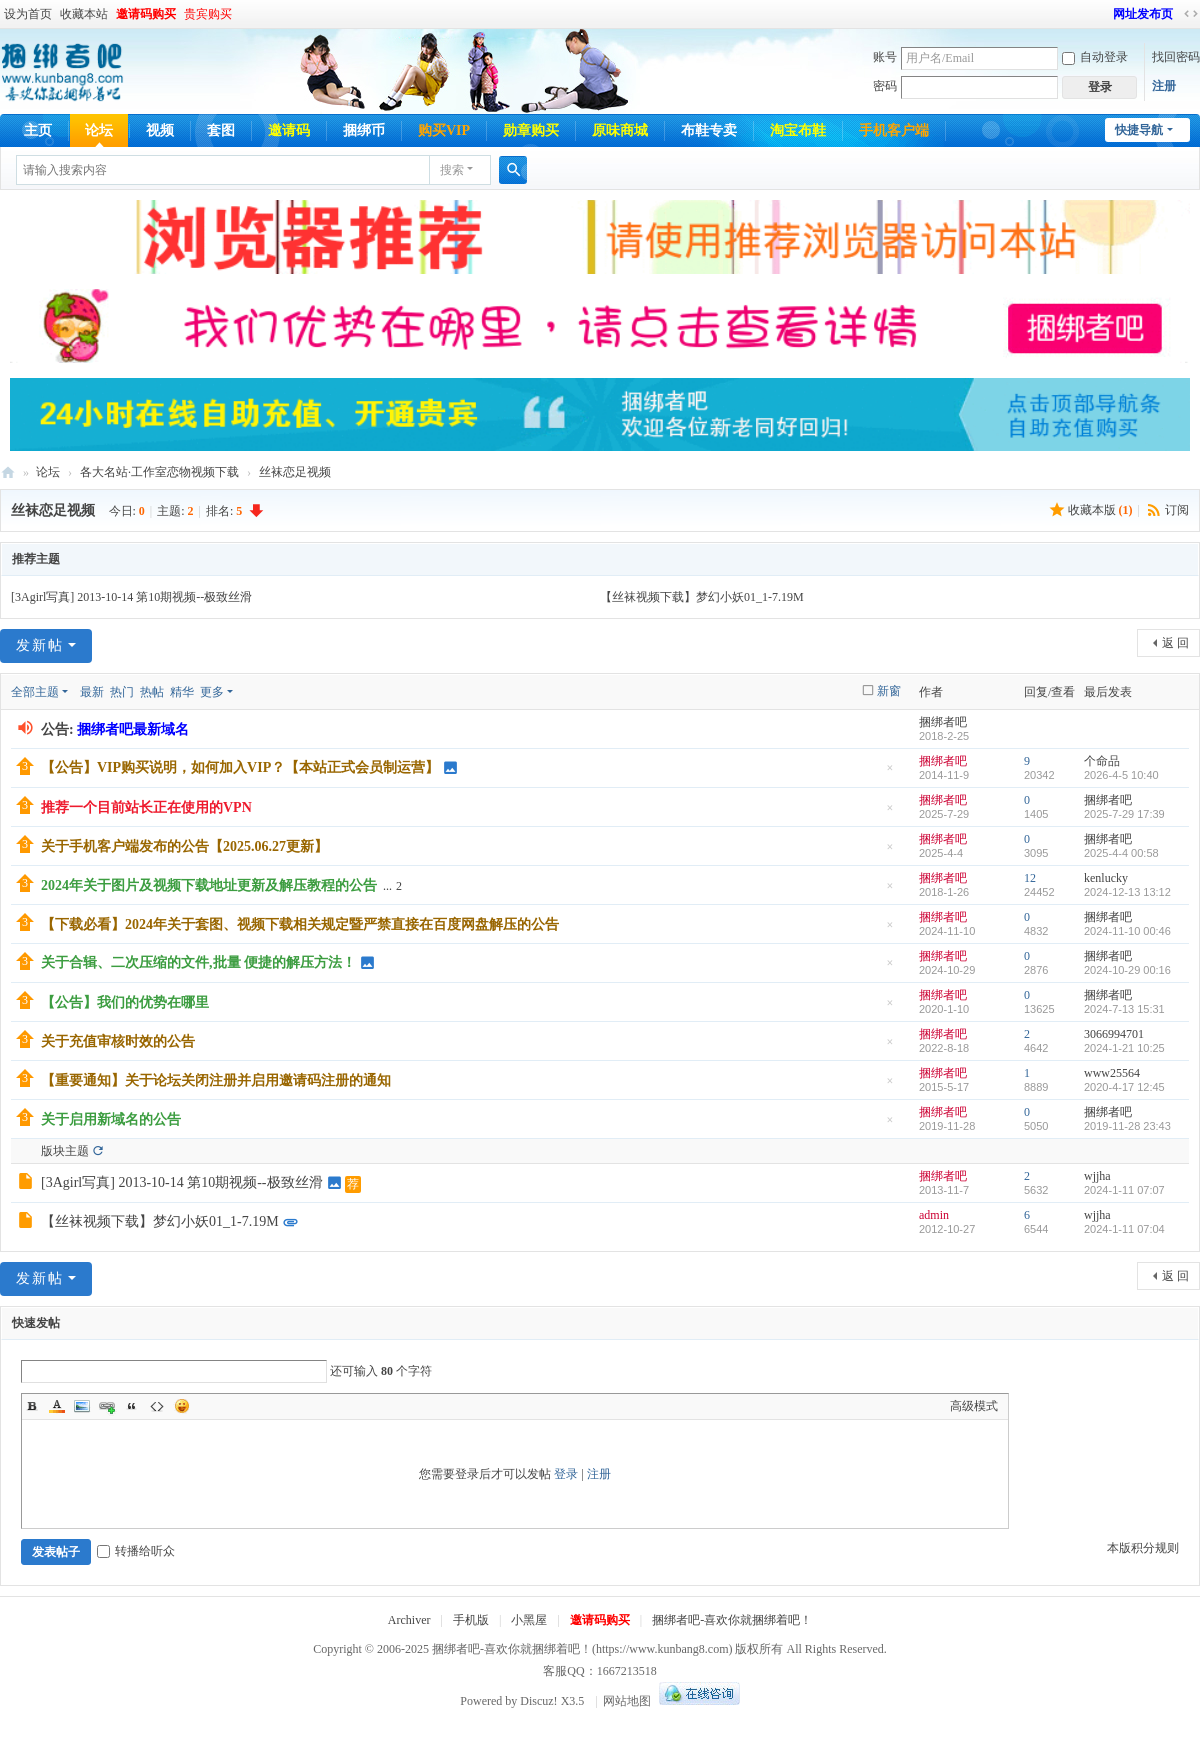  Describe the element at coordinates (300, 924) in the screenshot. I see `【下载必看】2024年关于套图、视频下载相关规定暨严禁直接在百度网盘解压的公告` at that location.